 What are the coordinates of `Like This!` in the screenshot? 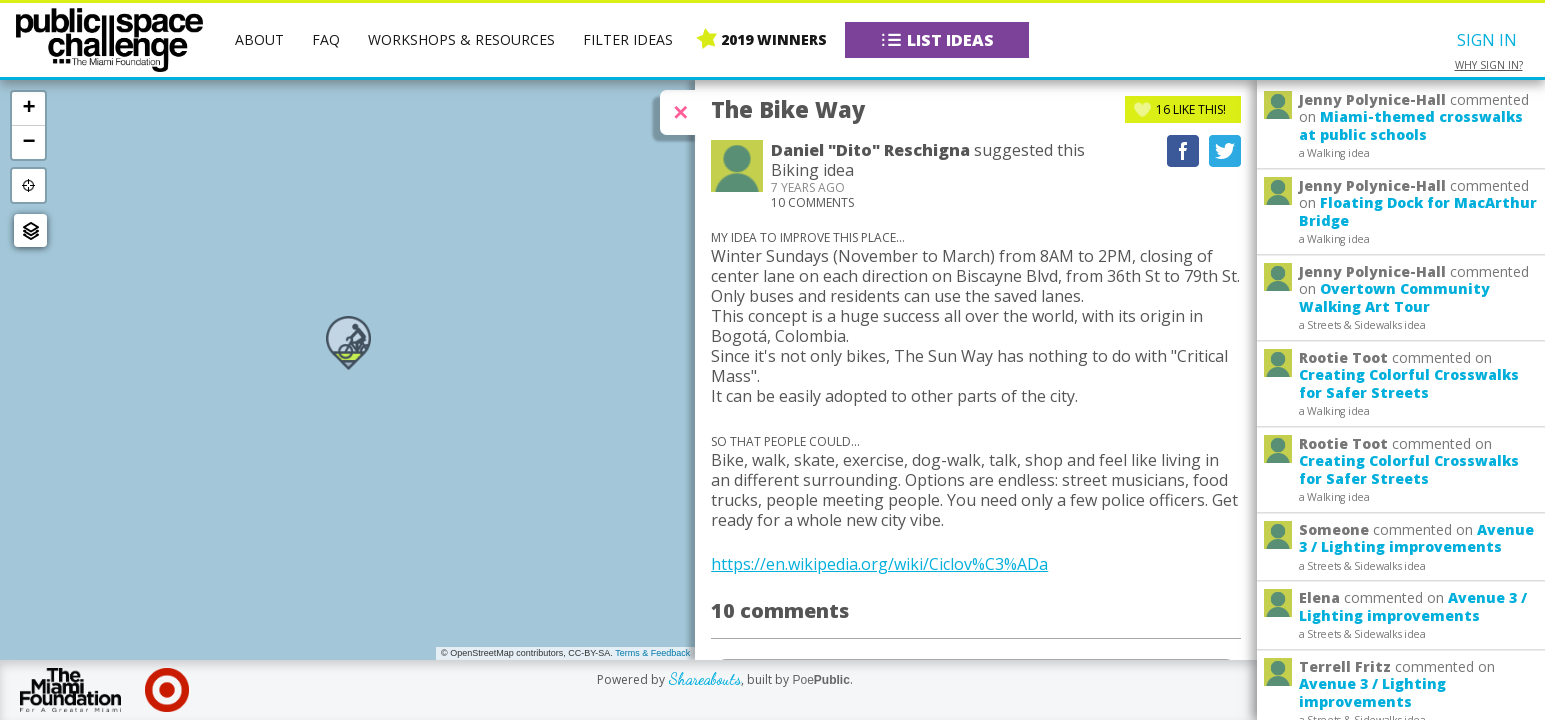 It's located at (1191, 109).